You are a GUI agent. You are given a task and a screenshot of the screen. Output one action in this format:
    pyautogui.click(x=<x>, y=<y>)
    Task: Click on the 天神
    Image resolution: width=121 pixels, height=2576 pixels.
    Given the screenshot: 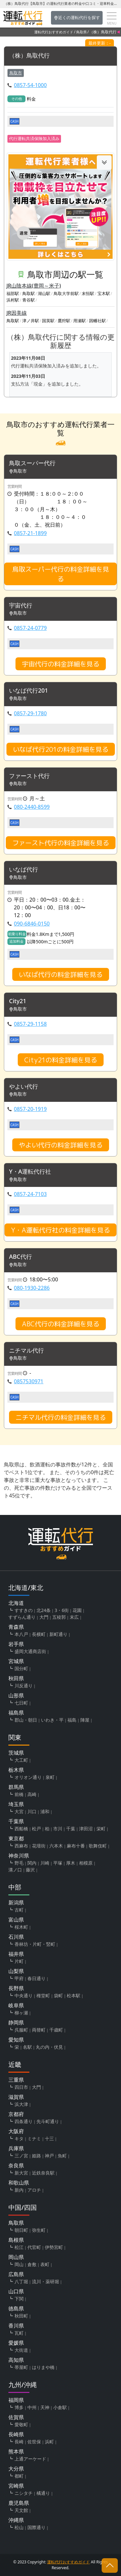 What is the action you would take?
    pyautogui.click(x=44, y=2407)
    